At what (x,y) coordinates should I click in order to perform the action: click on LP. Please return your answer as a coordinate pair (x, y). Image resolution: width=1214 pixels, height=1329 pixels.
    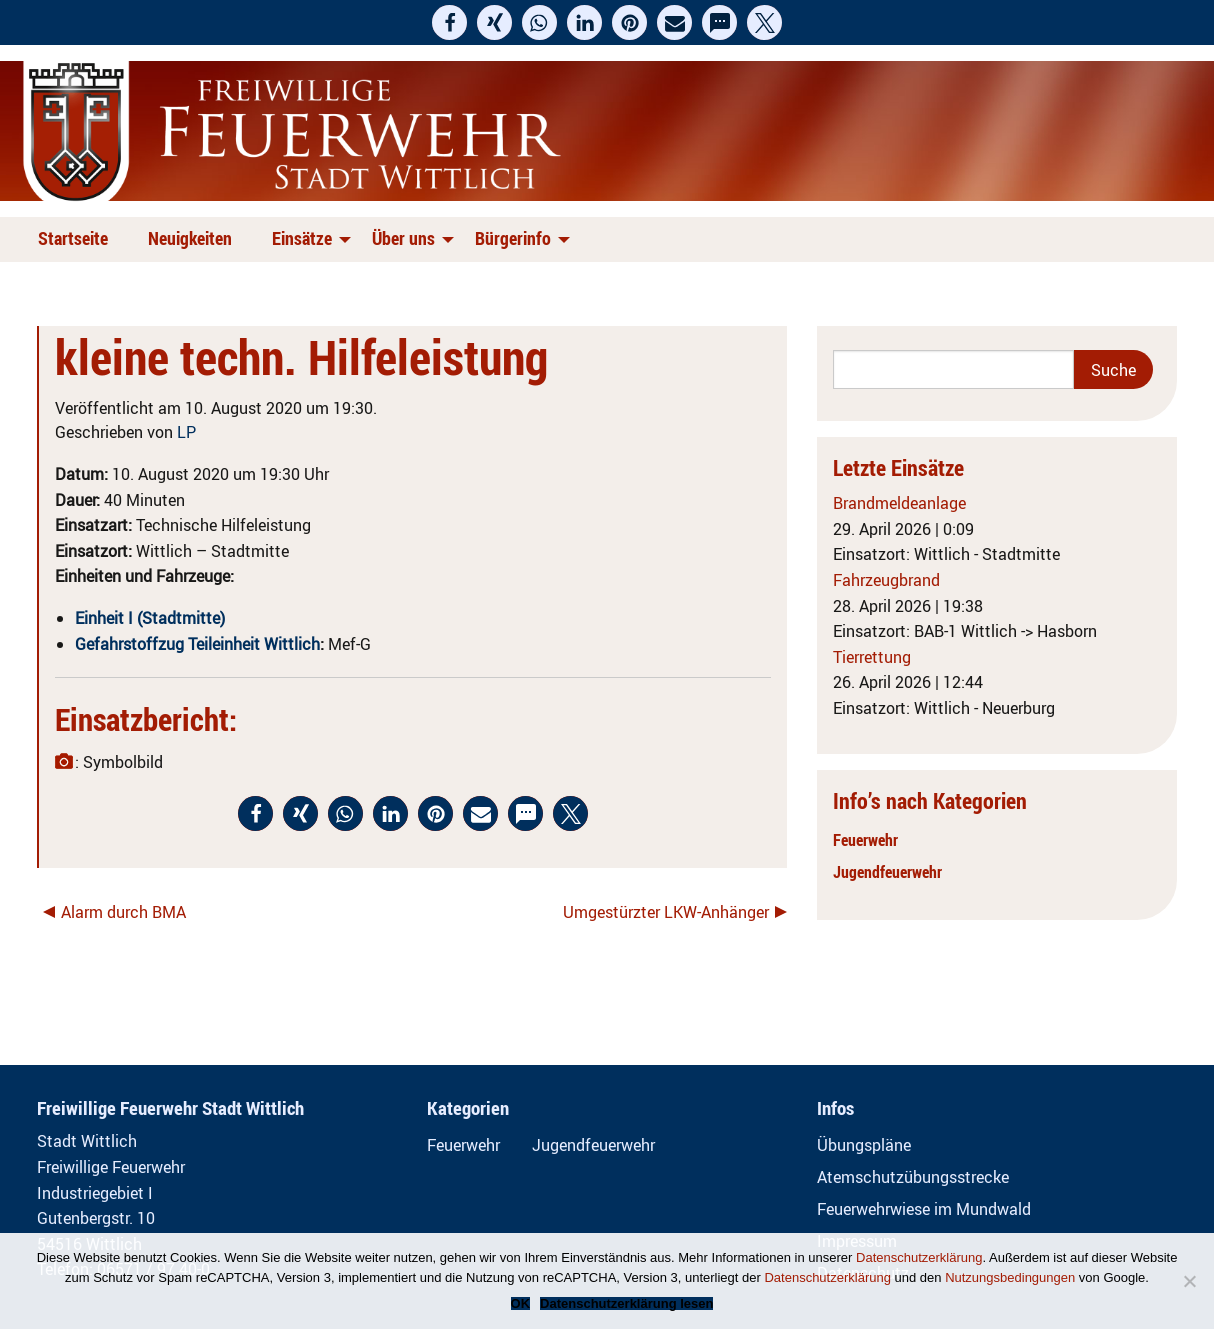
    Looking at the image, I should click on (186, 432).